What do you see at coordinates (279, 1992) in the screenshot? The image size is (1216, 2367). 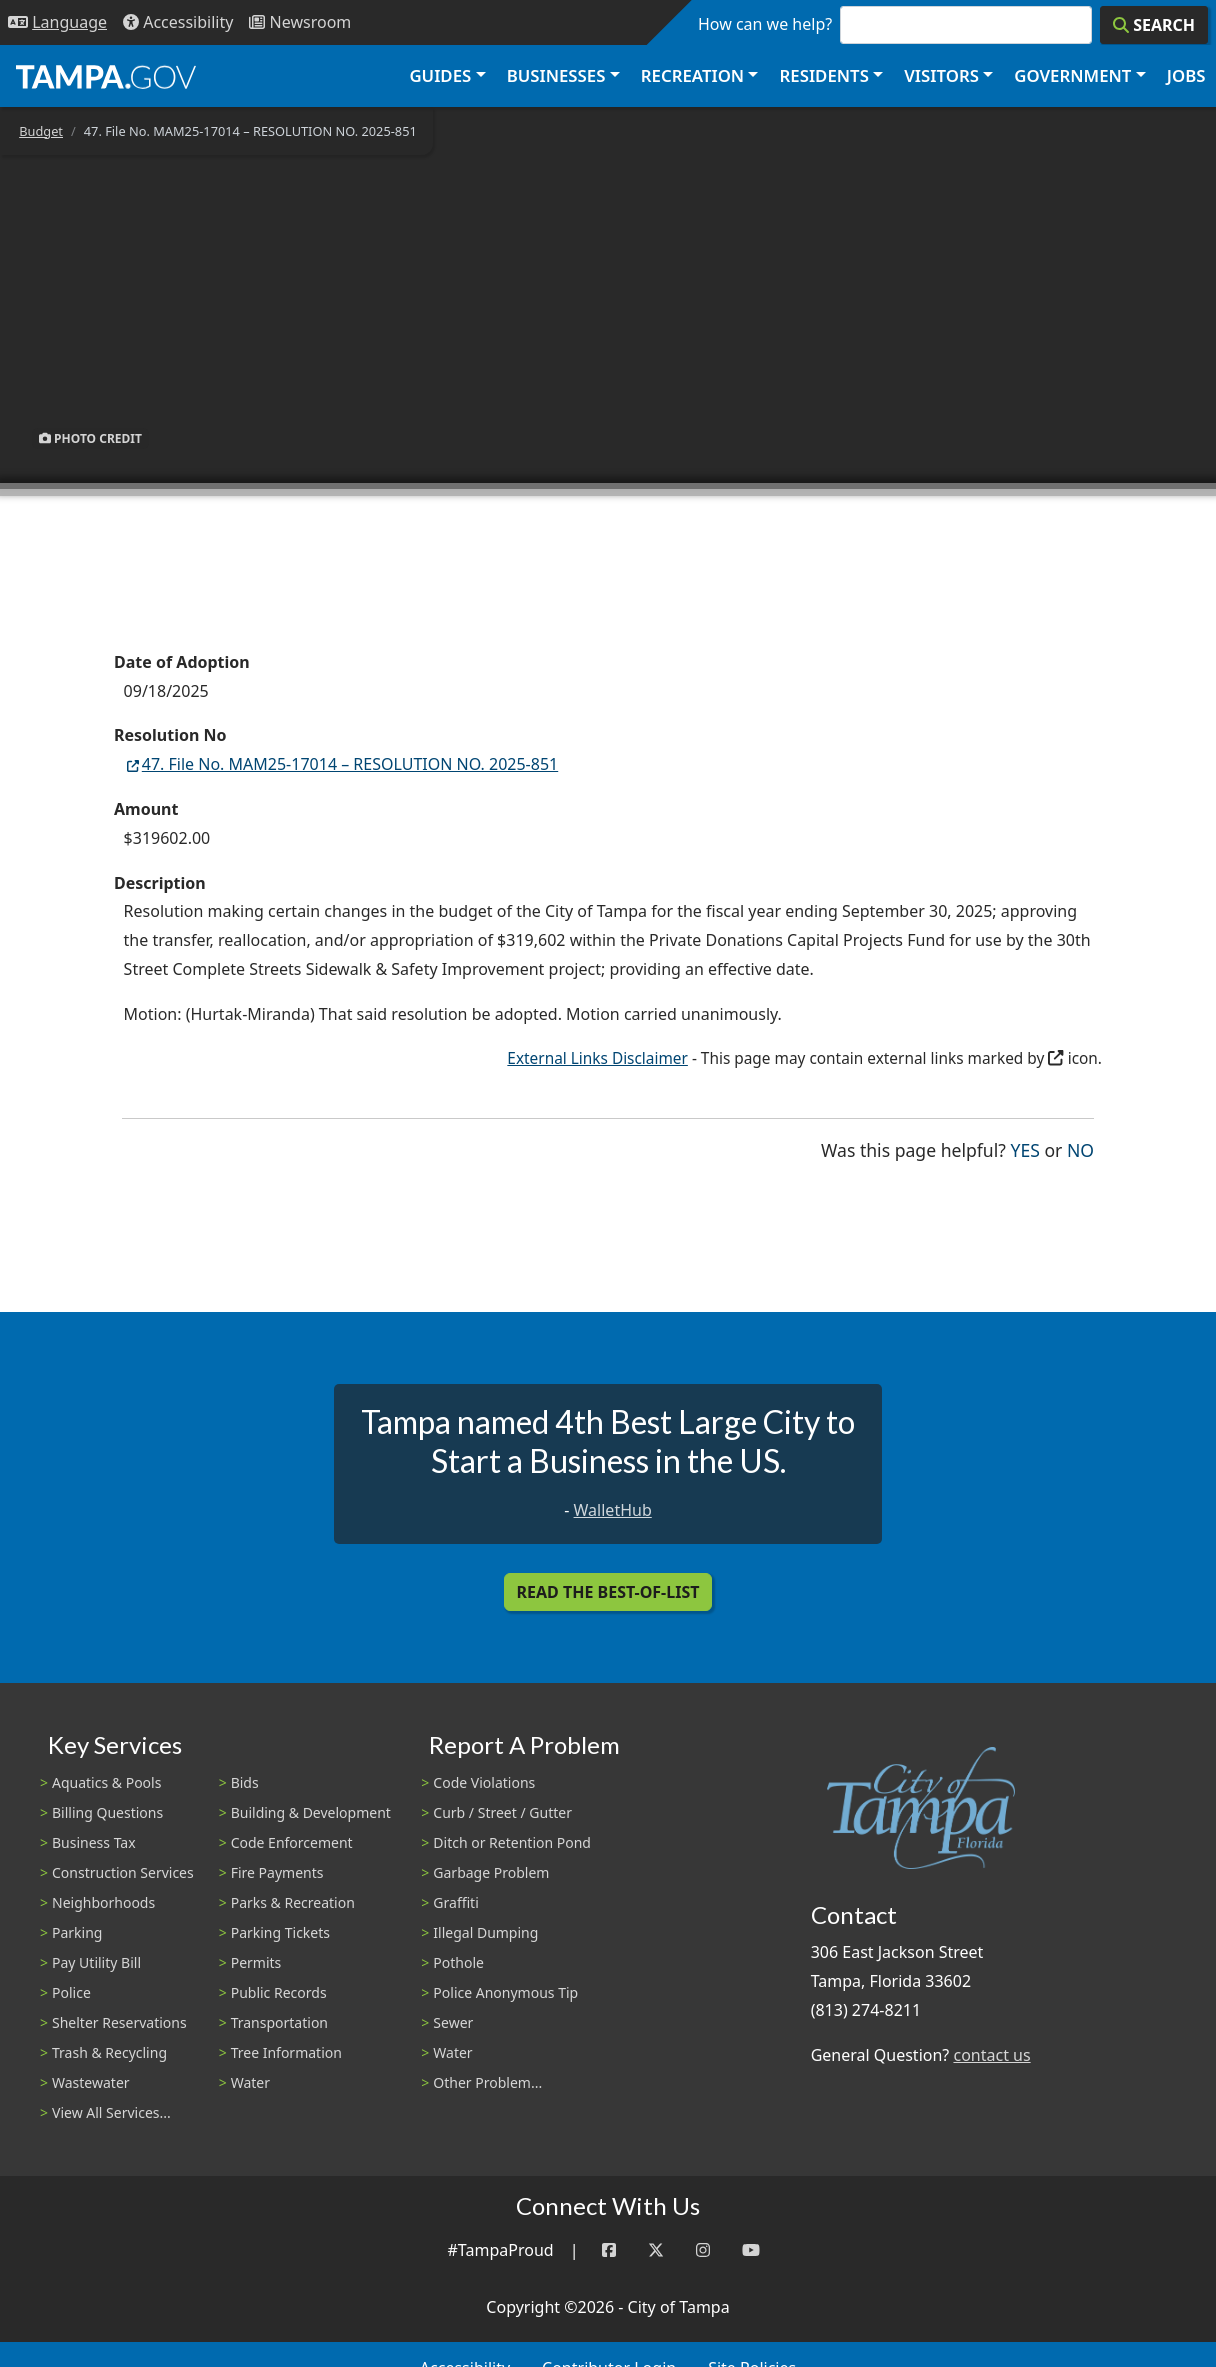 I see `Public Records` at bounding box center [279, 1992].